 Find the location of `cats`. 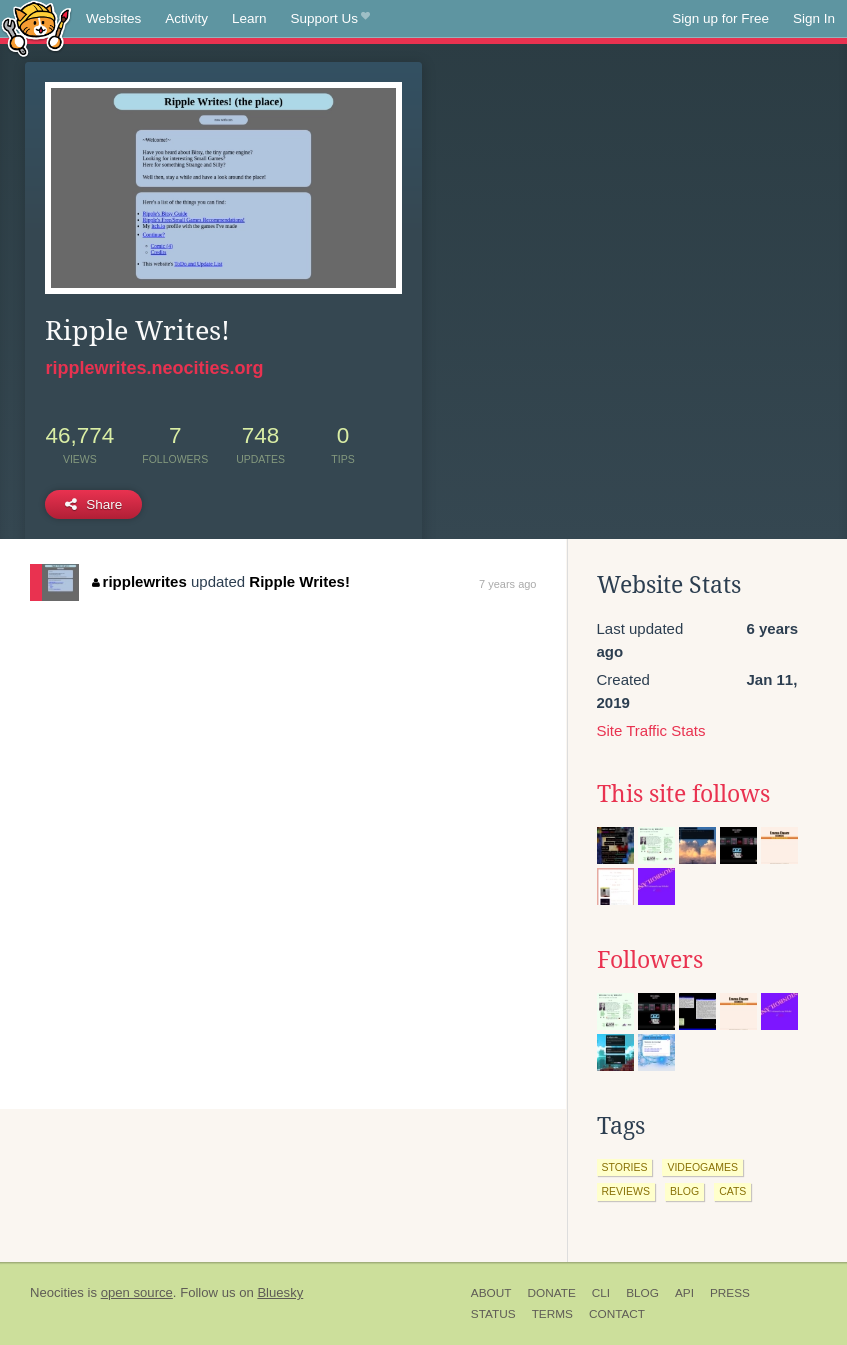

cats is located at coordinates (732, 1191).